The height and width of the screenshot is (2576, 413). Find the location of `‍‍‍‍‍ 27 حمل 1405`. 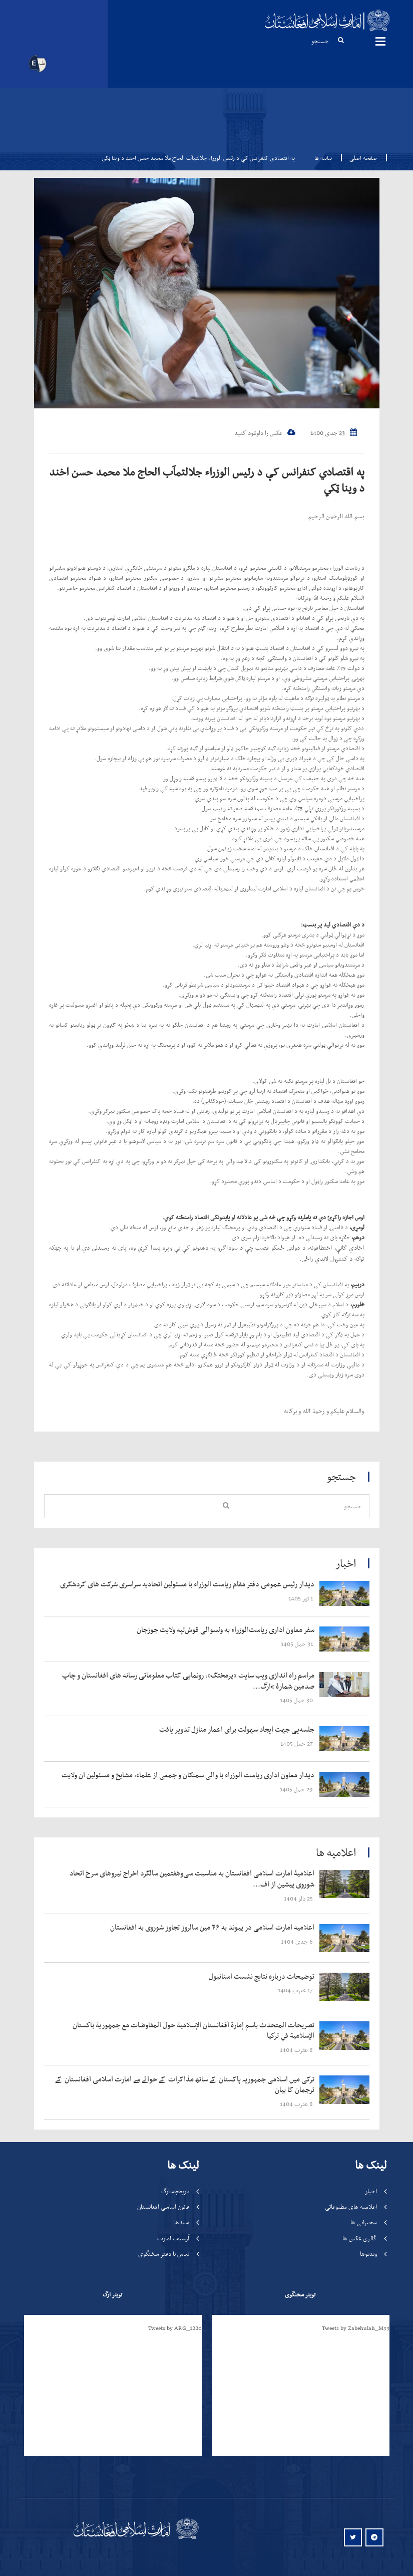

‍‍‍‍‍ 27 حمل 1405 is located at coordinates (297, 1743).